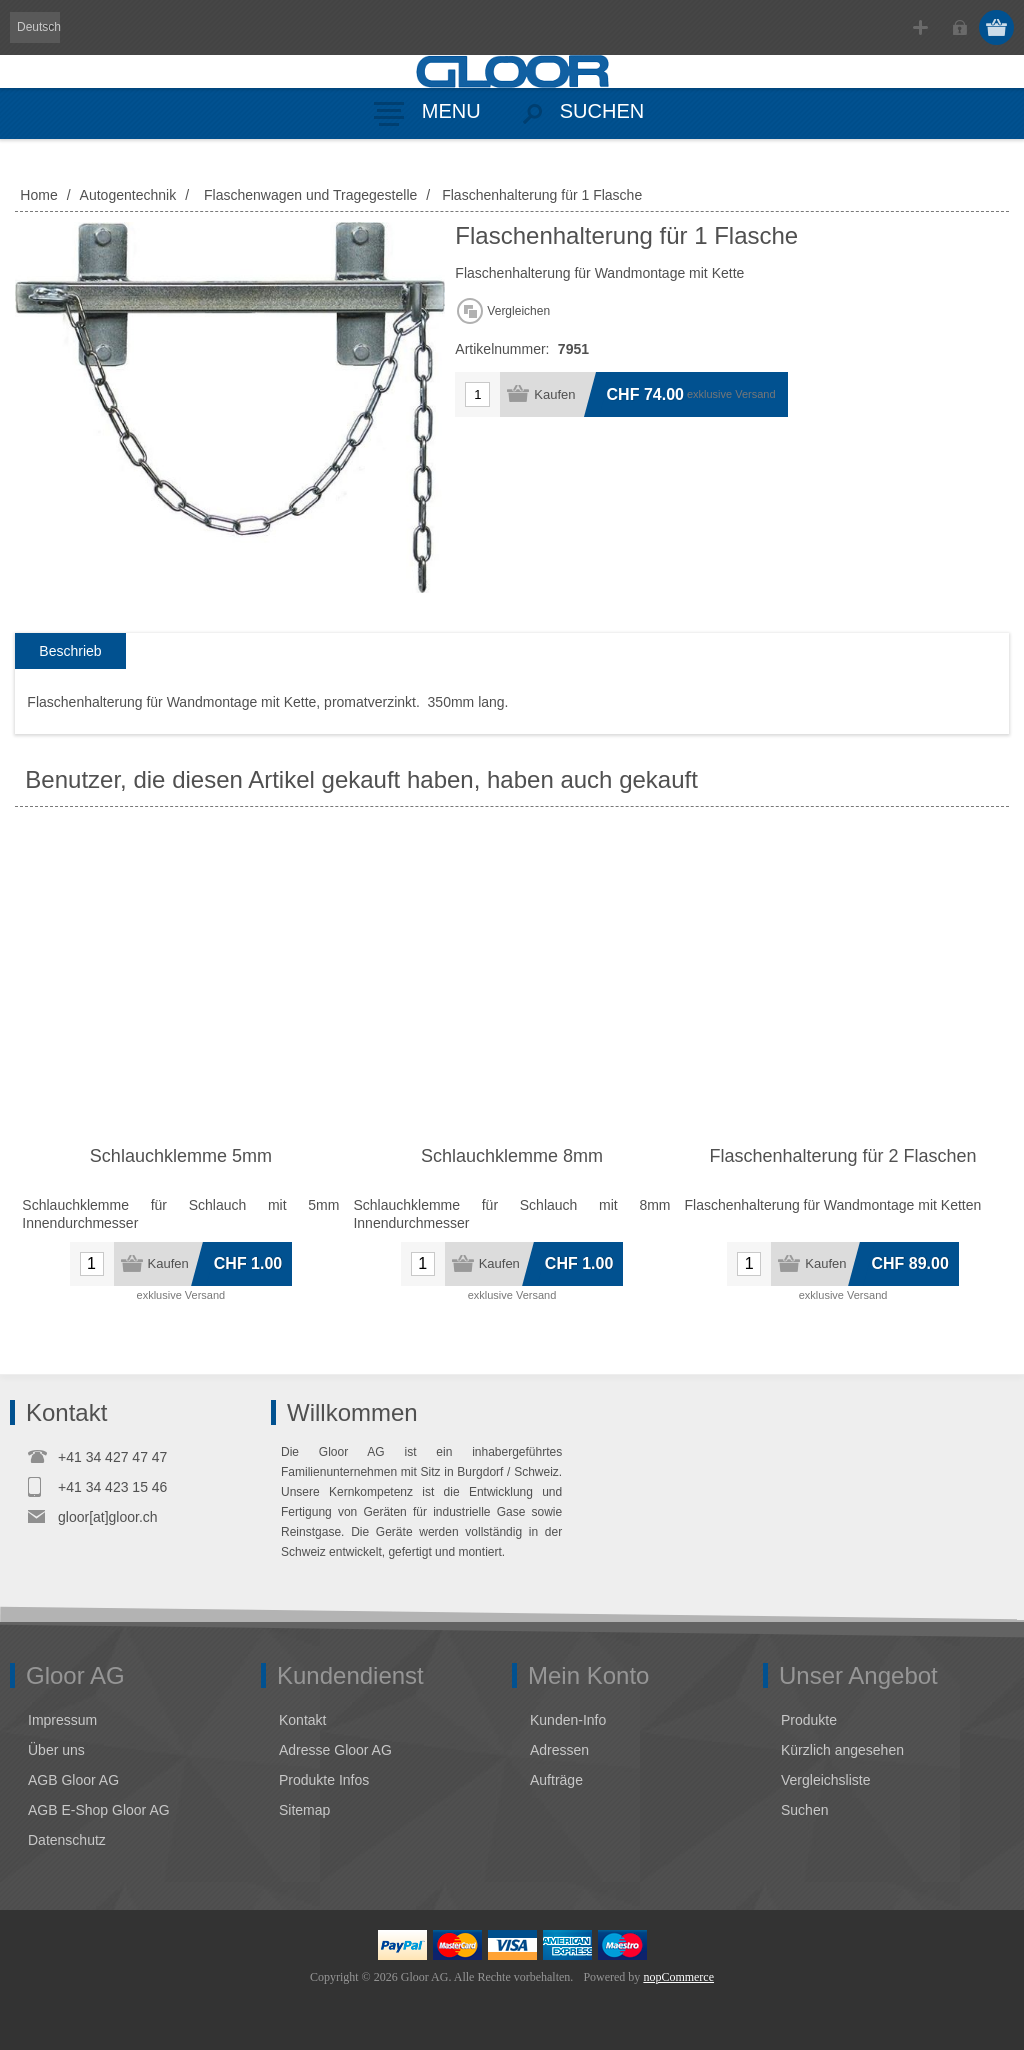  Describe the element at coordinates (324, 1780) in the screenshot. I see `Produkte Infos` at that location.